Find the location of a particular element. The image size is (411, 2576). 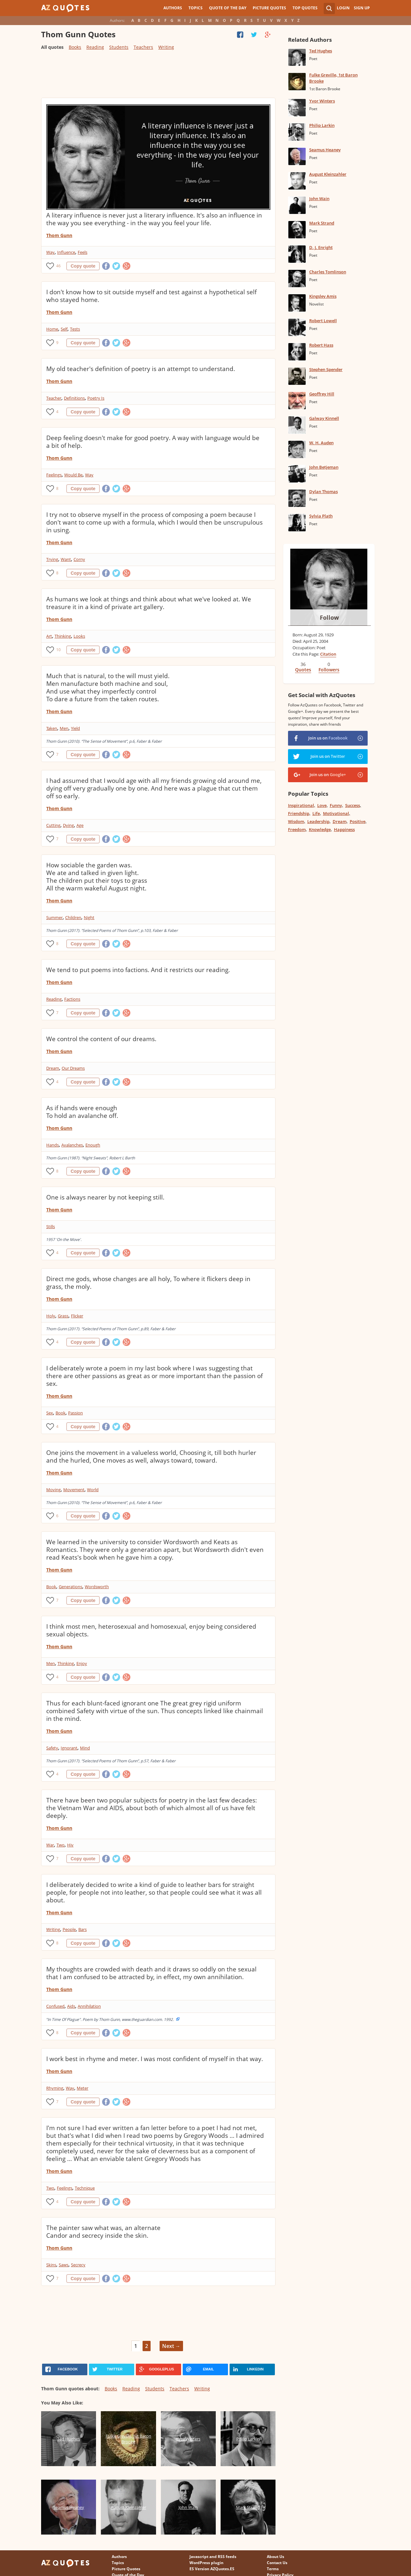

Poetry Is is located at coordinates (95, 398).